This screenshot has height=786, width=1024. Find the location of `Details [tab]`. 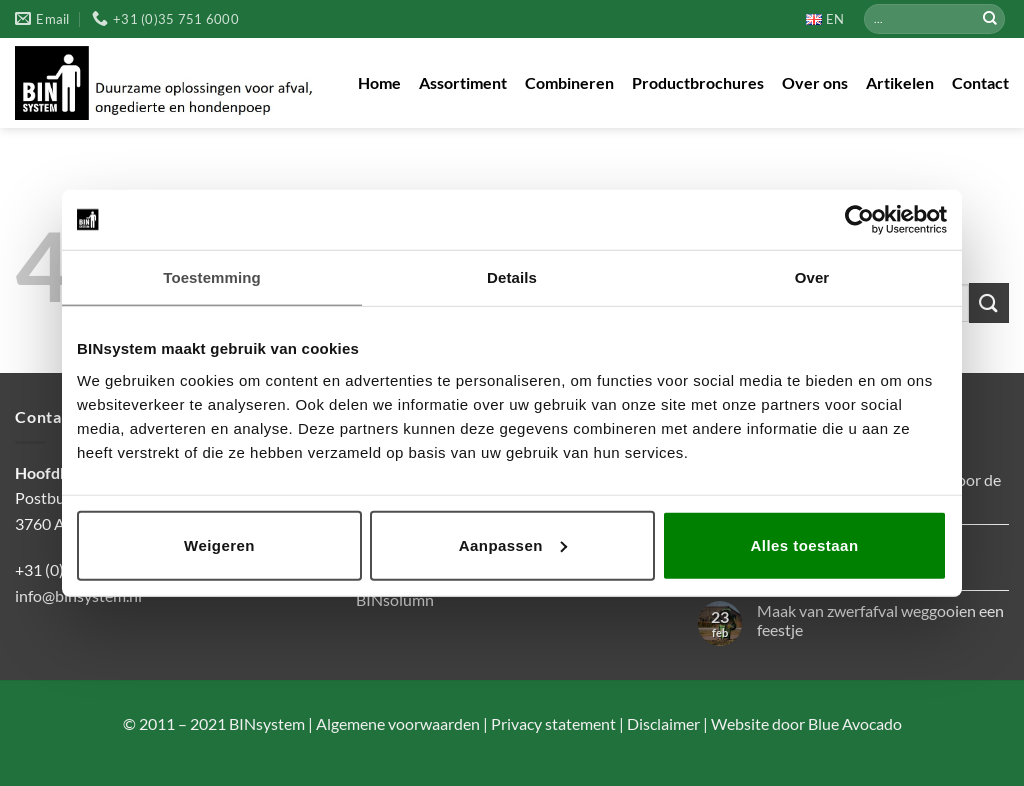

Details [tab] is located at coordinates (512, 277).